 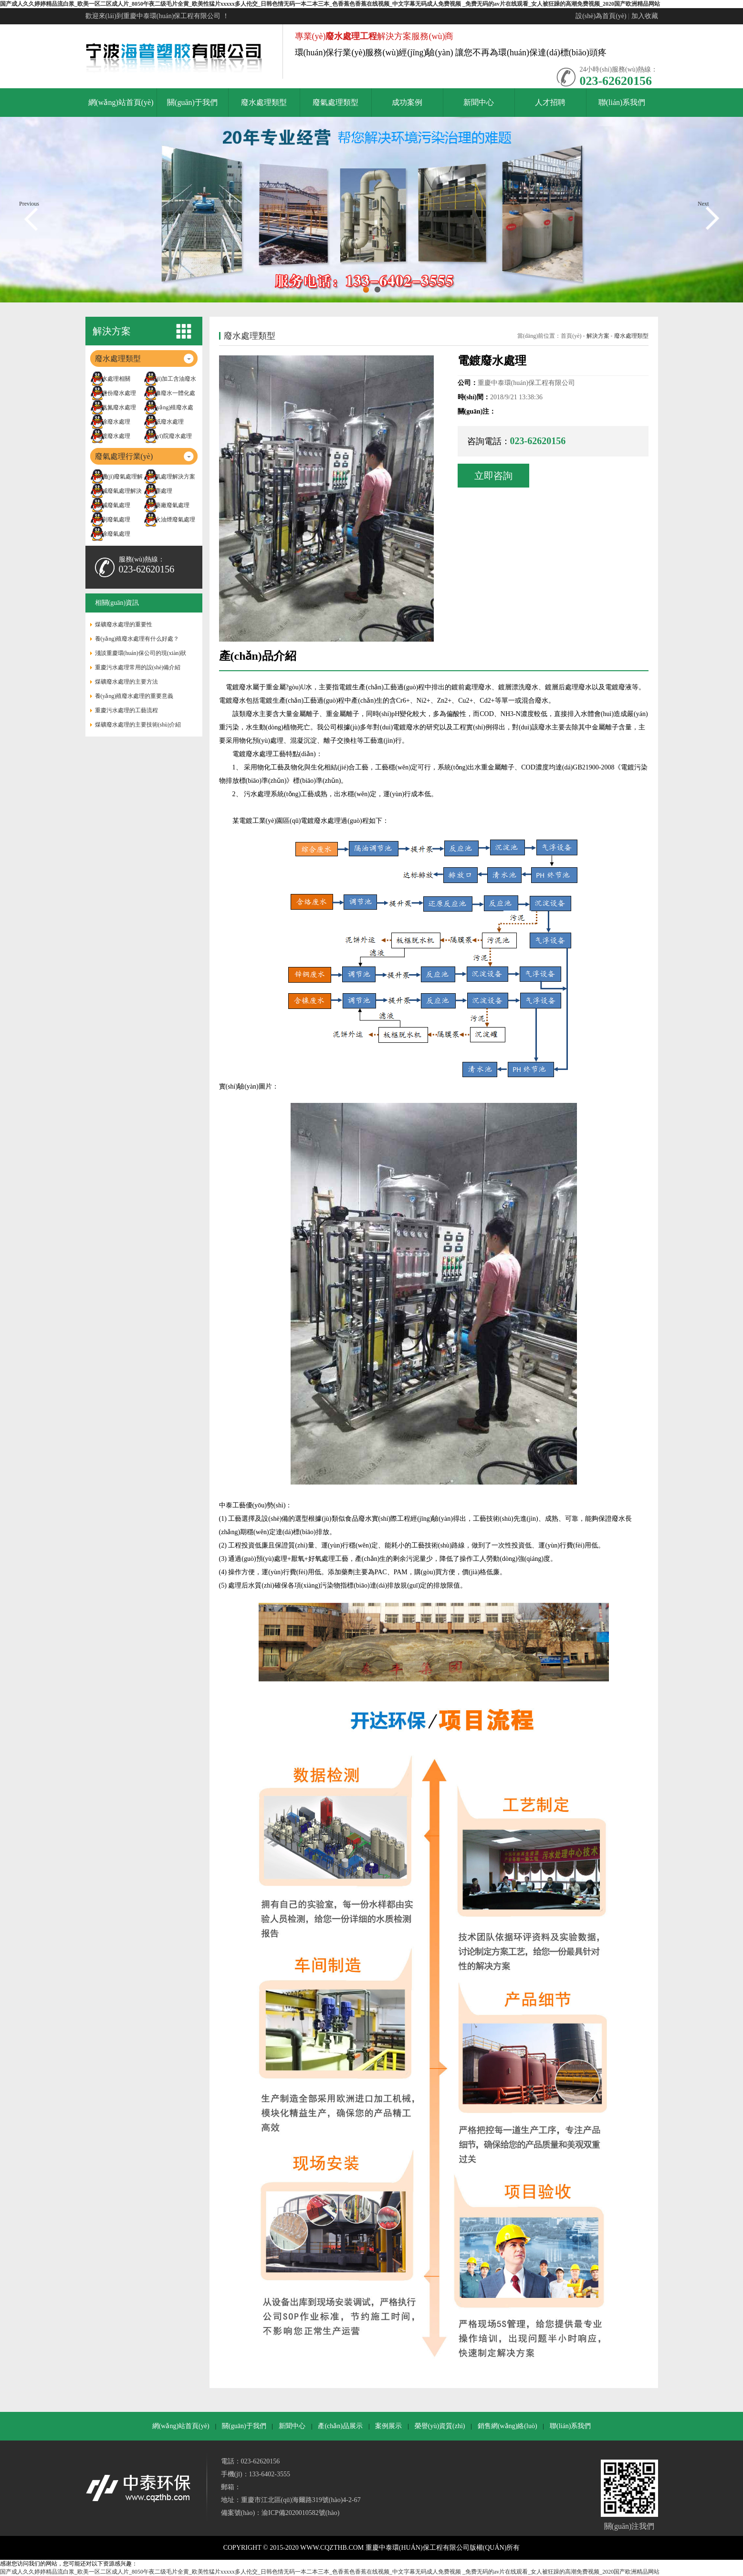 I want to click on Next, so click(x=703, y=203).